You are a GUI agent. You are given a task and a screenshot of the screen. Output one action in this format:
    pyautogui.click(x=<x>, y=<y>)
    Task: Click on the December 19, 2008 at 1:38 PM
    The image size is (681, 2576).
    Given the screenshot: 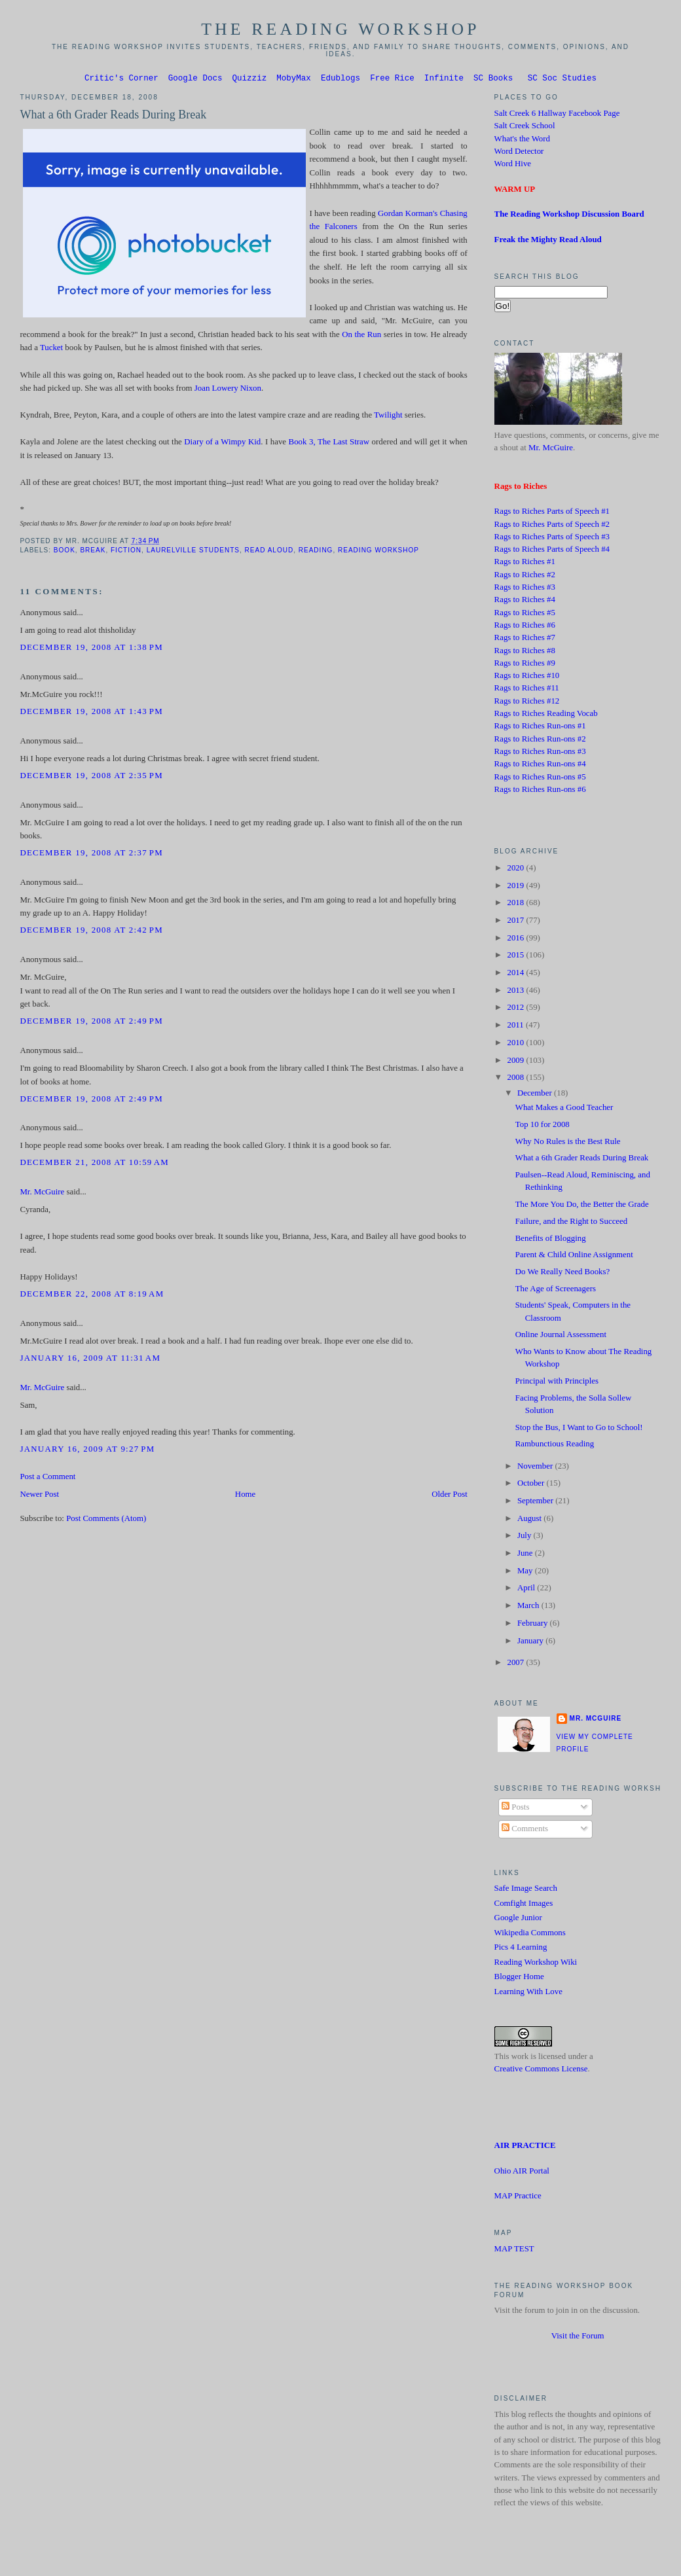 What is the action you would take?
    pyautogui.click(x=91, y=649)
    